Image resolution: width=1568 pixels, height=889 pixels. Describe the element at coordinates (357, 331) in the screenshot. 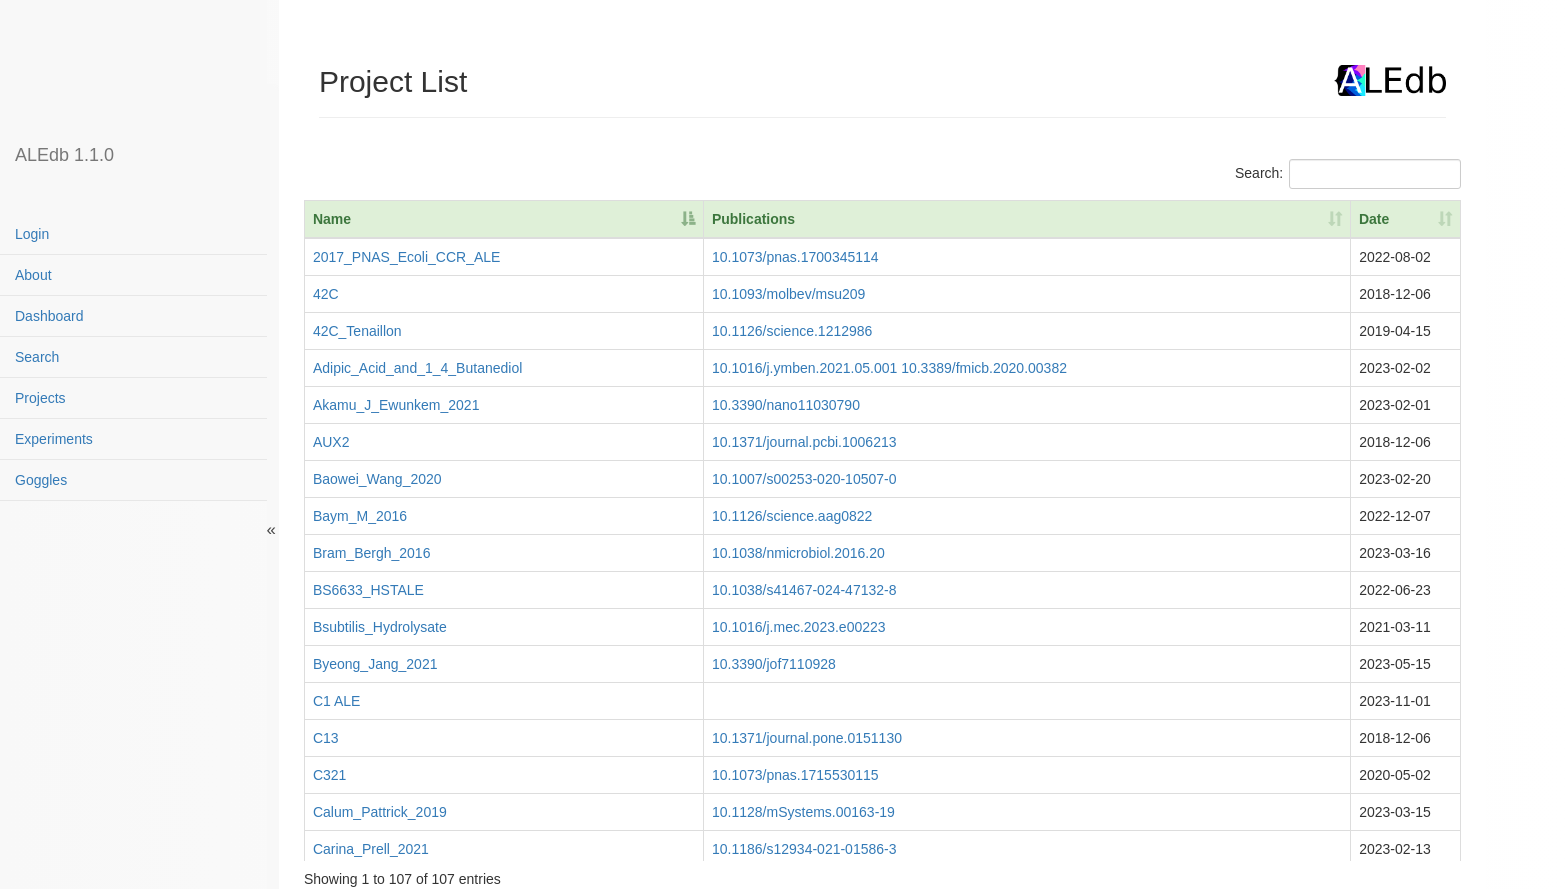

I see `42C_Tenaillon` at that location.